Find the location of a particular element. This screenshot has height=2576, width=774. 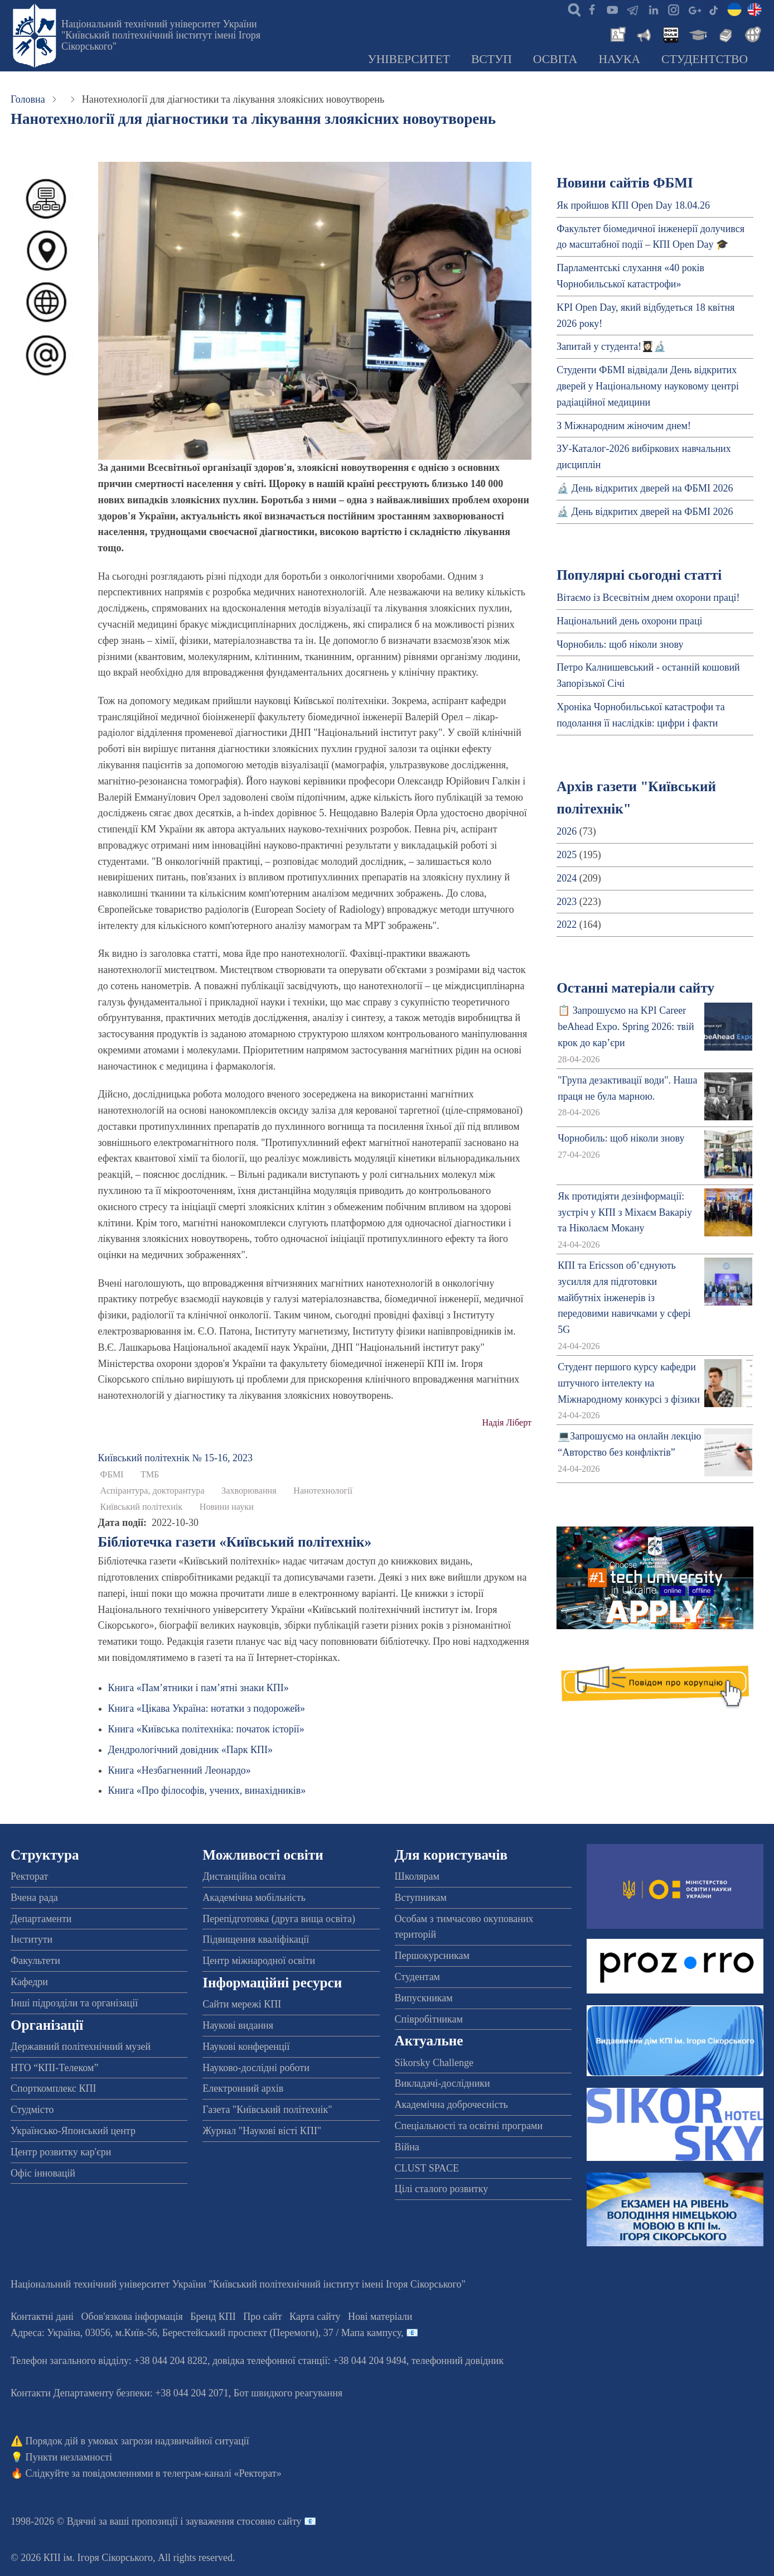

Бренд КПІ is located at coordinates (213, 2316).